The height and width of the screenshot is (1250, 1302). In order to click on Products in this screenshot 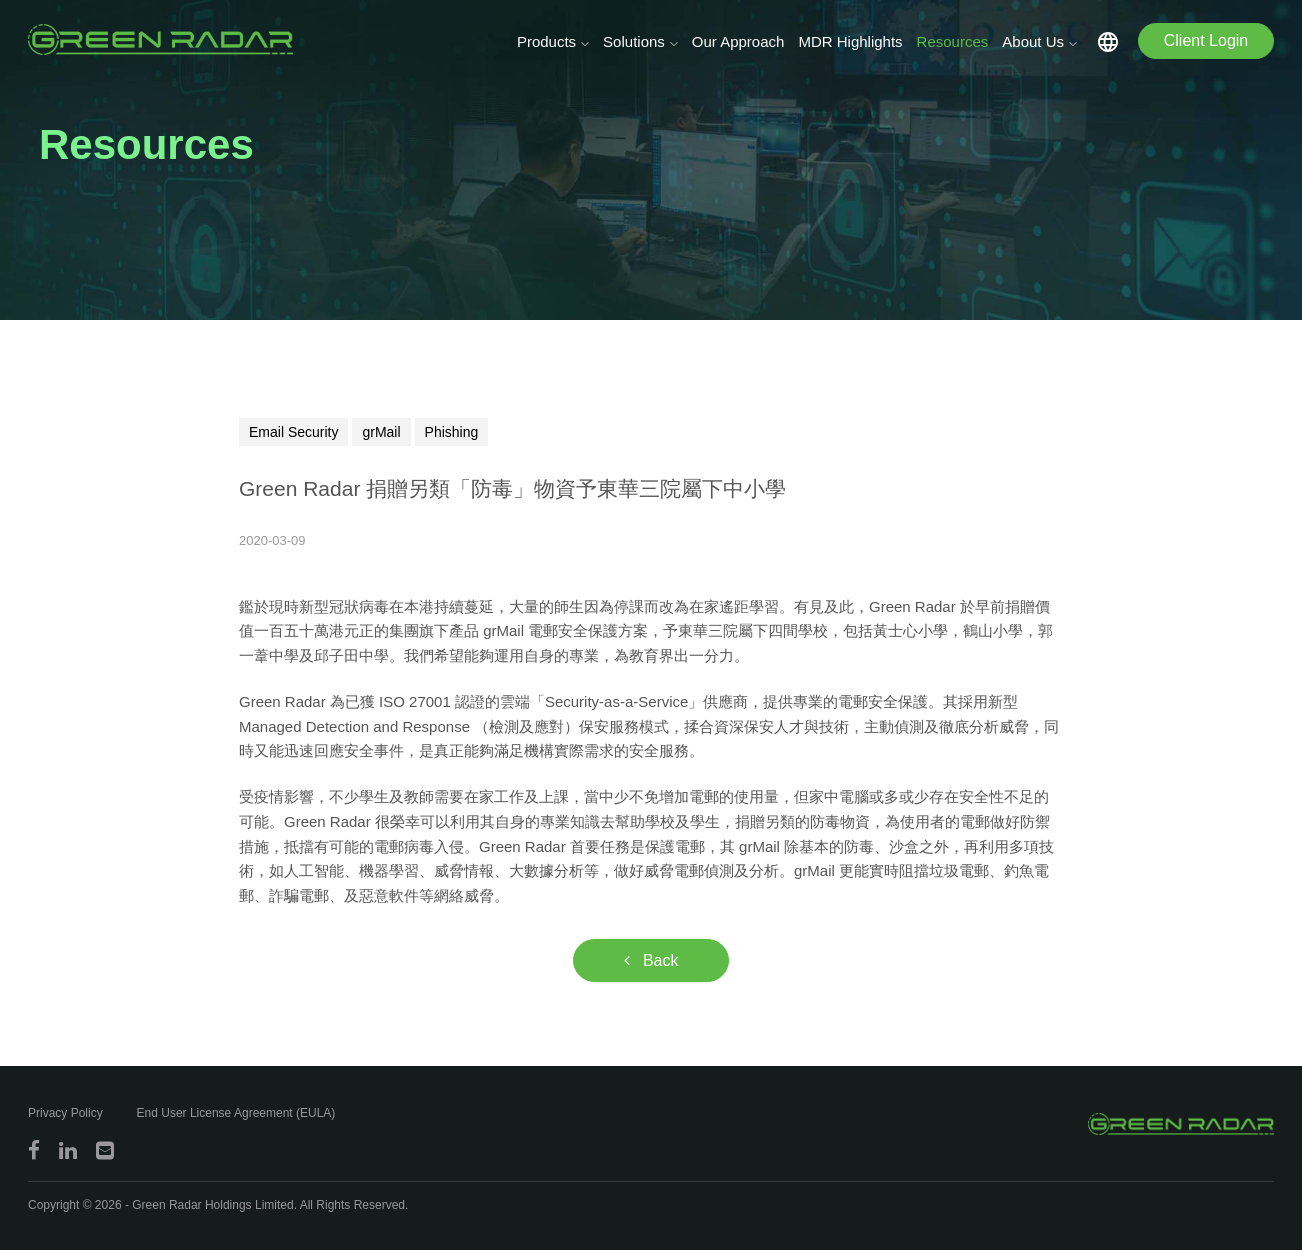, I will do `click(546, 41)`.